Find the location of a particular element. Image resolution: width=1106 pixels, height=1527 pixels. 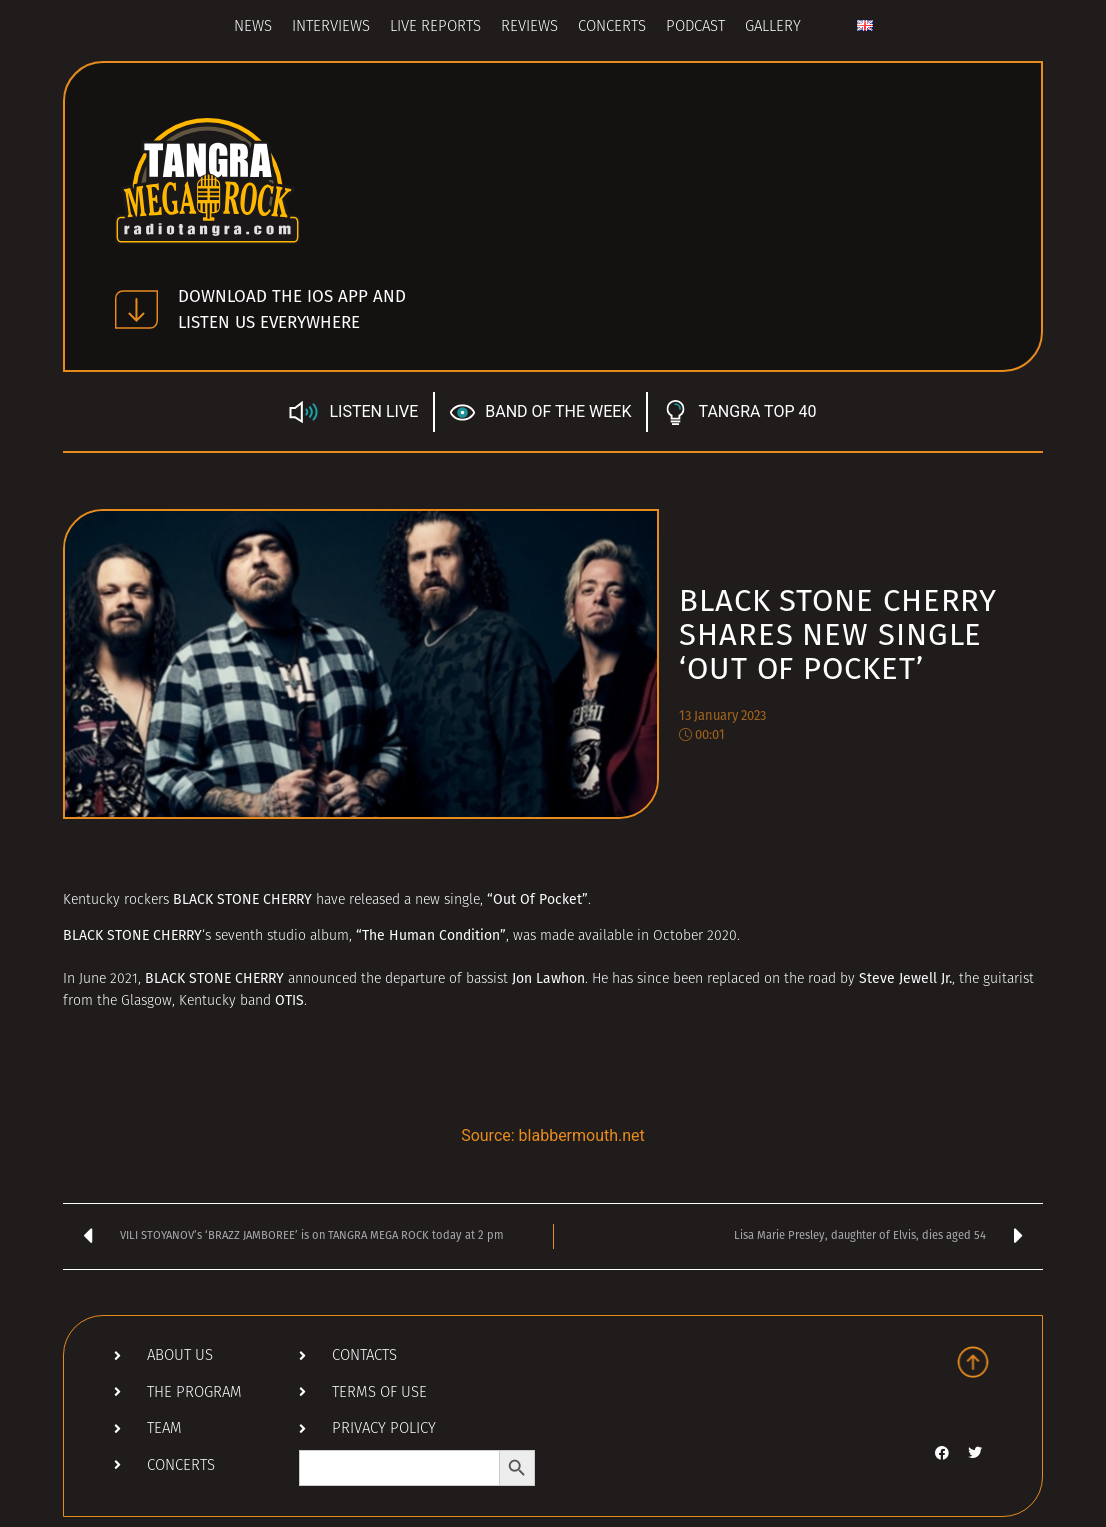

News is located at coordinates (253, 27).